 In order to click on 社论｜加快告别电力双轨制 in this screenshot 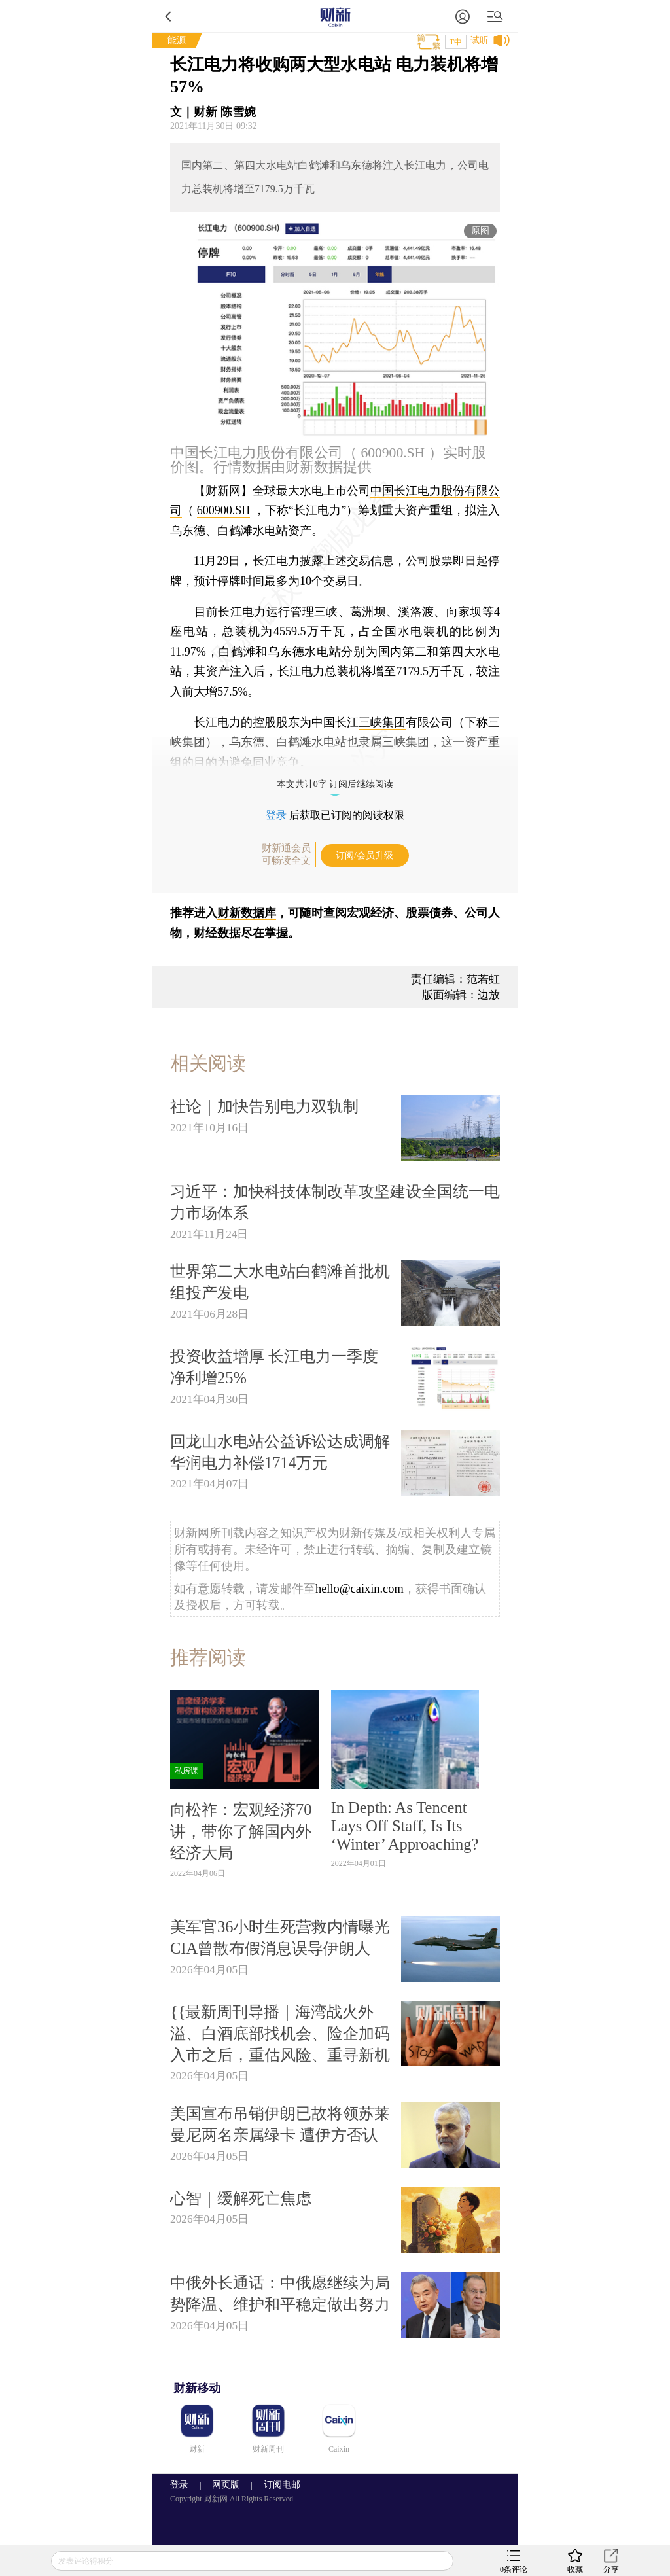, I will do `click(264, 1106)`.